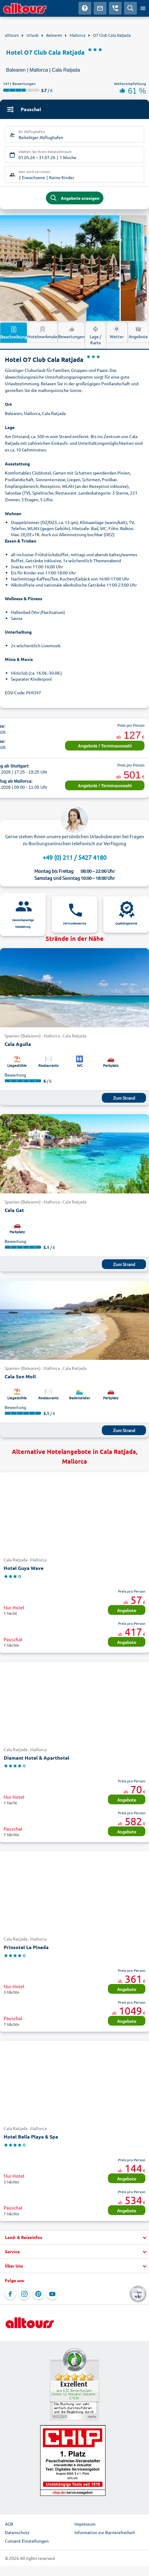  Describe the element at coordinates (24, 2293) in the screenshot. I see `[Navigieren Sie zu Instagram]` at that location.